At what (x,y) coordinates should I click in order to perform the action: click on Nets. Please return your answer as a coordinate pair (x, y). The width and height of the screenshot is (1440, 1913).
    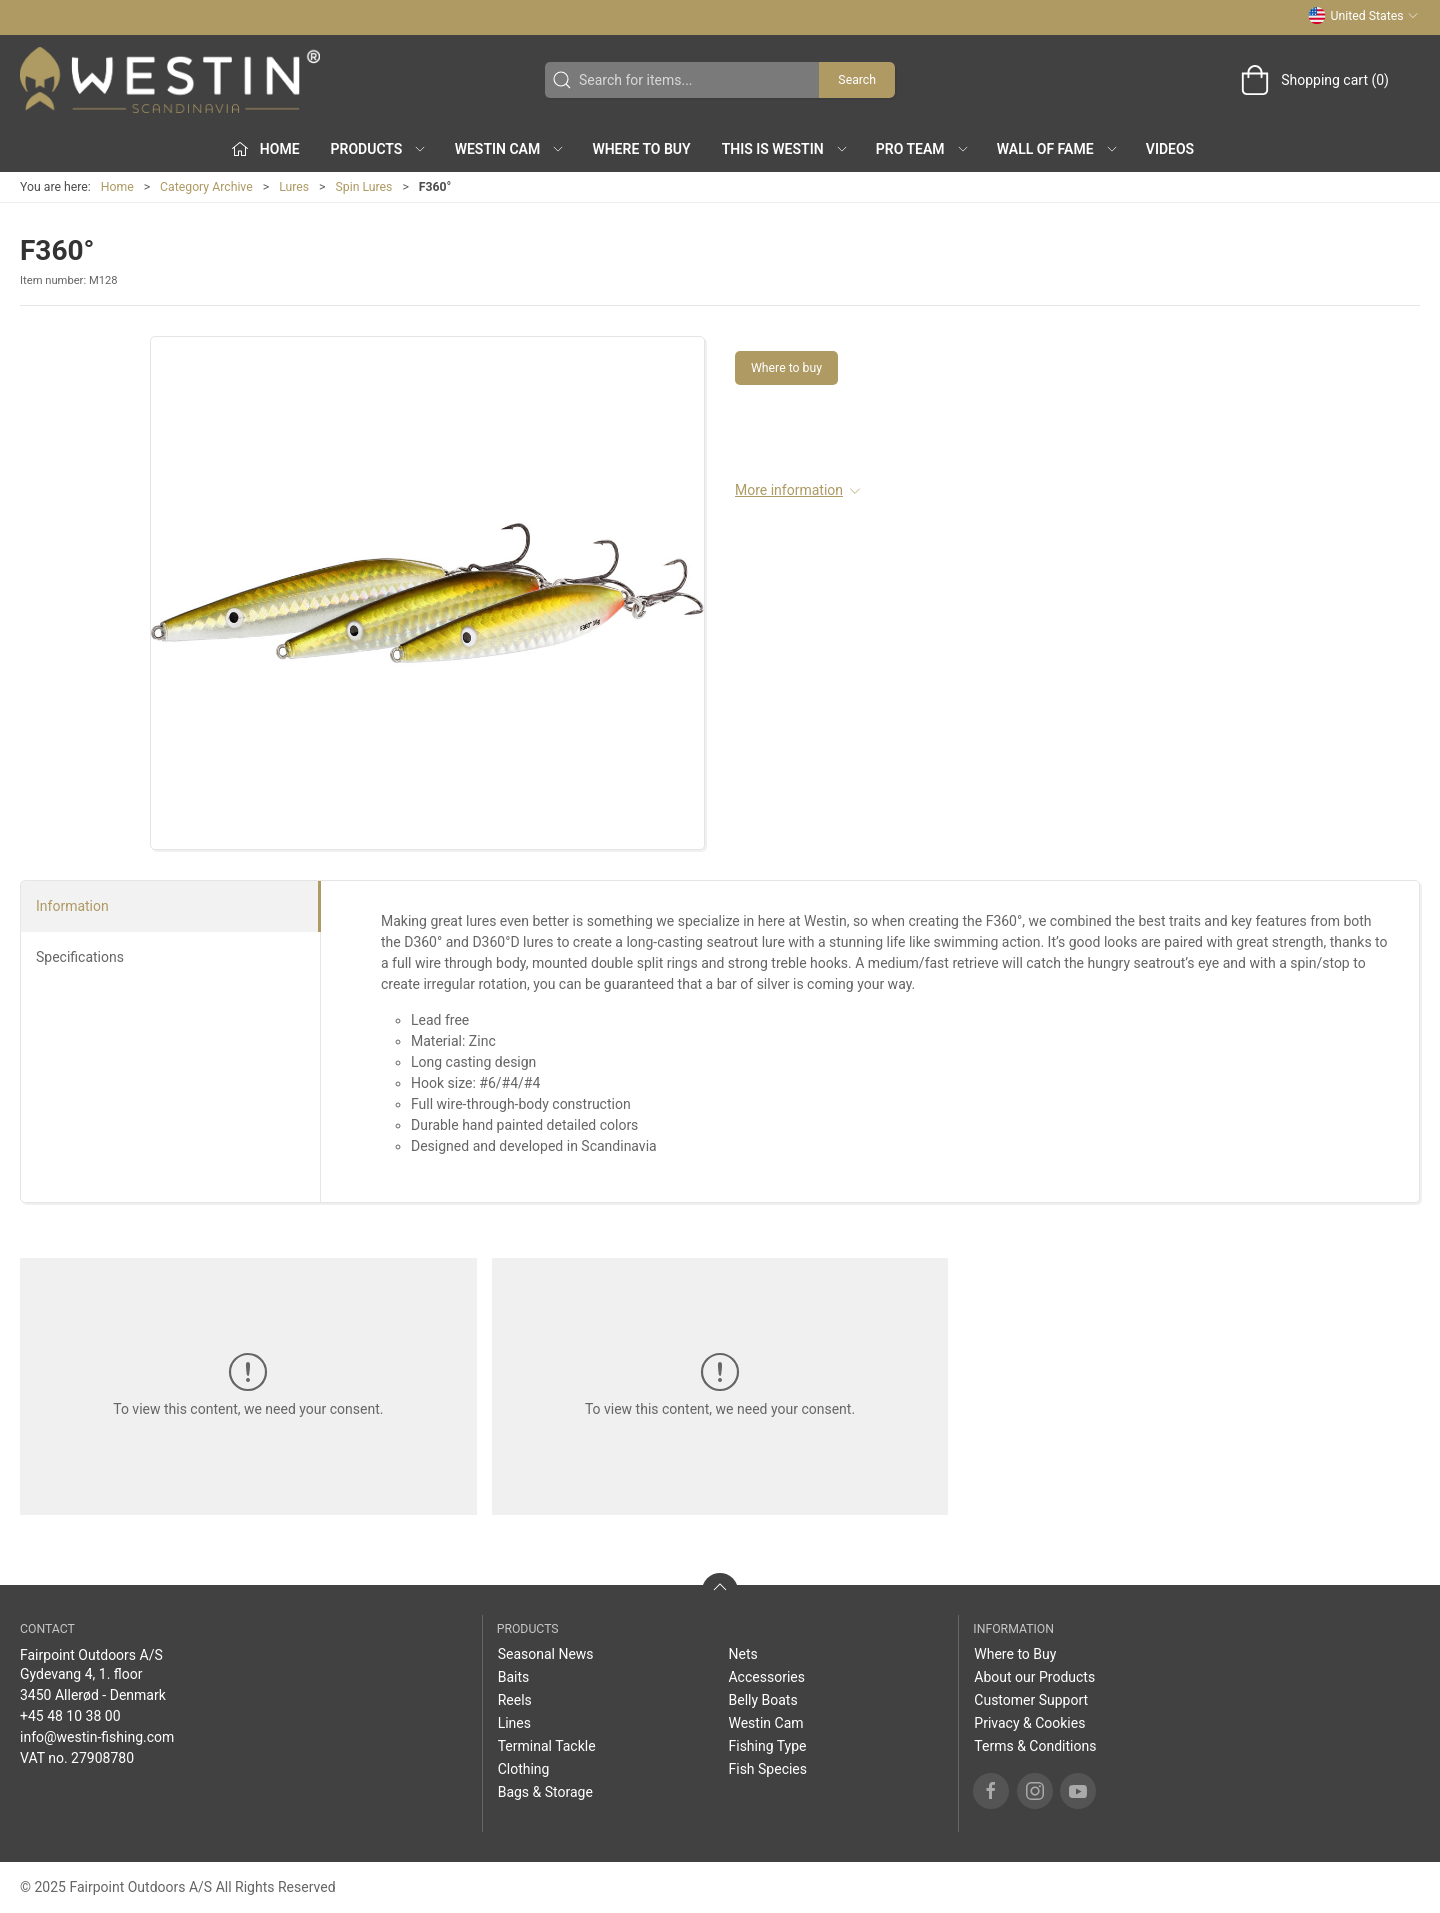
    Looking at the image, I should click on (742, 1654).